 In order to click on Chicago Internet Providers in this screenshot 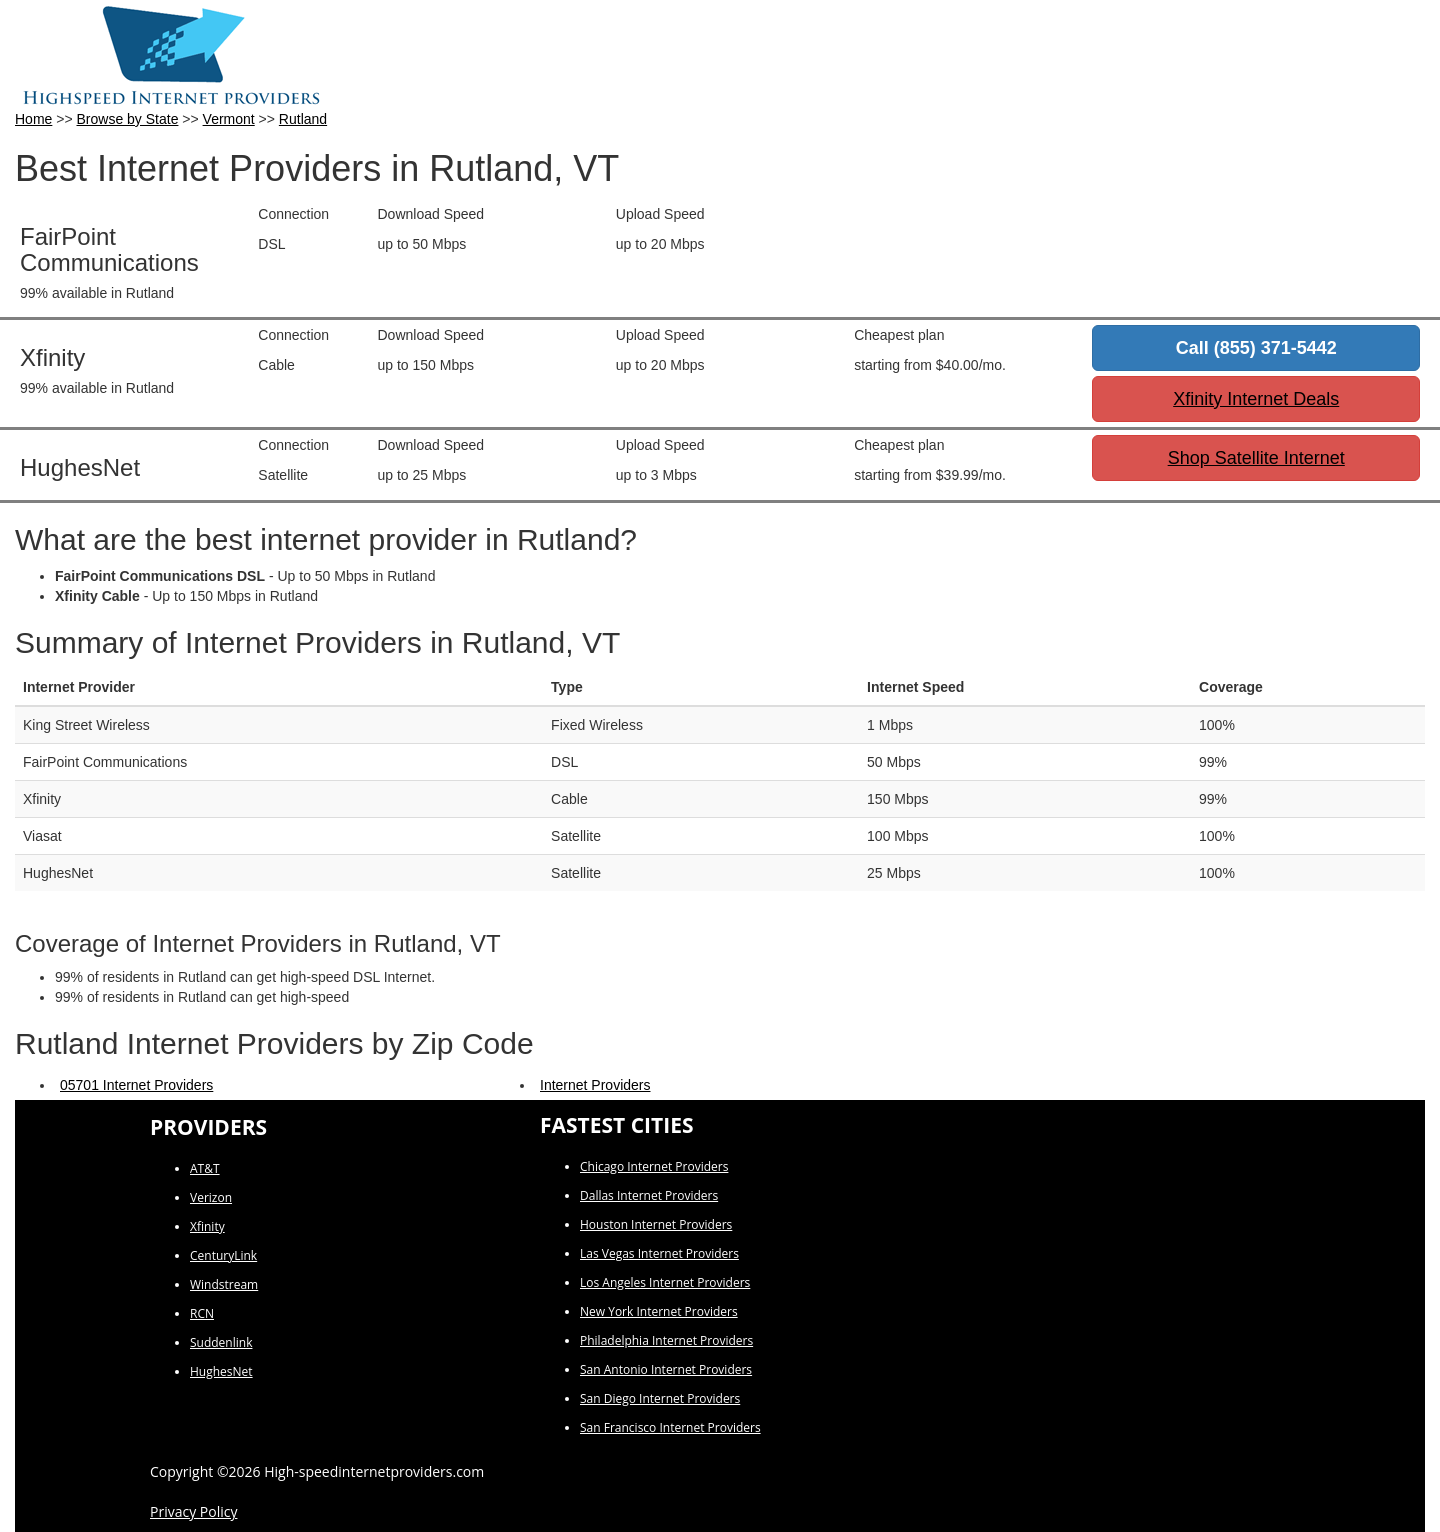, I will do `click(654, 1166)`.